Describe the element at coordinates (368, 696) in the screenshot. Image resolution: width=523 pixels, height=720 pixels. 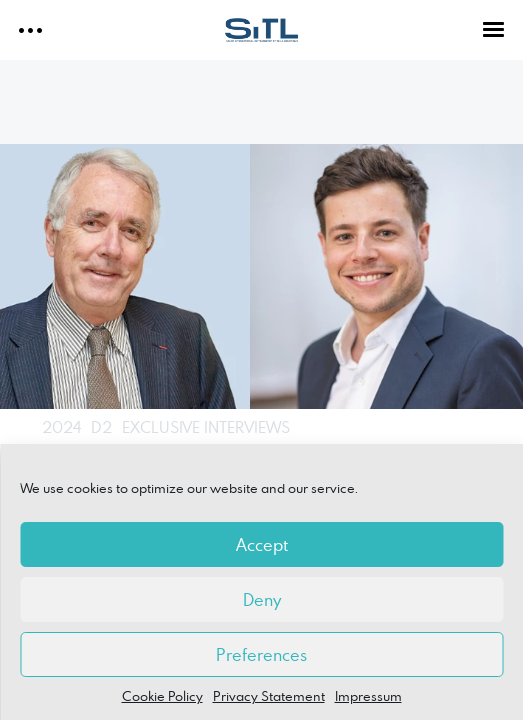
I see `Impressum` at that location.